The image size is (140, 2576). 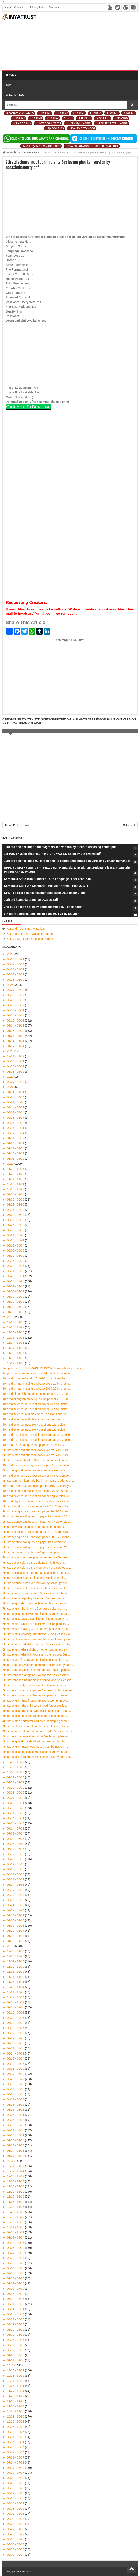 I want to click on 9th std maths fa3 question paper kan version 2019-..., so click(x=36, y=1450).